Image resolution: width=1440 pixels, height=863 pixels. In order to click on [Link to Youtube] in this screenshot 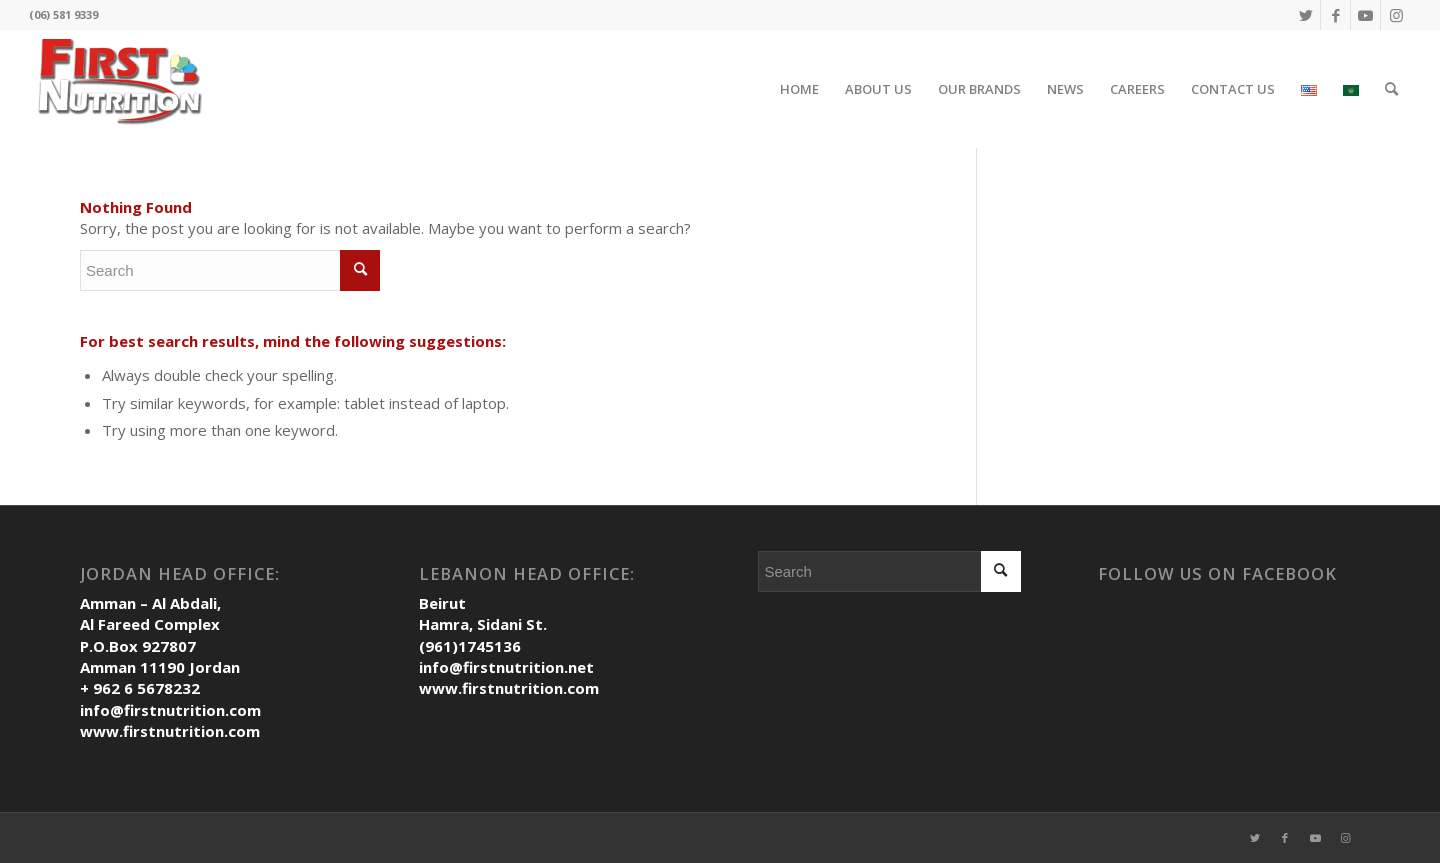, I will do `click(1365, 15)`.